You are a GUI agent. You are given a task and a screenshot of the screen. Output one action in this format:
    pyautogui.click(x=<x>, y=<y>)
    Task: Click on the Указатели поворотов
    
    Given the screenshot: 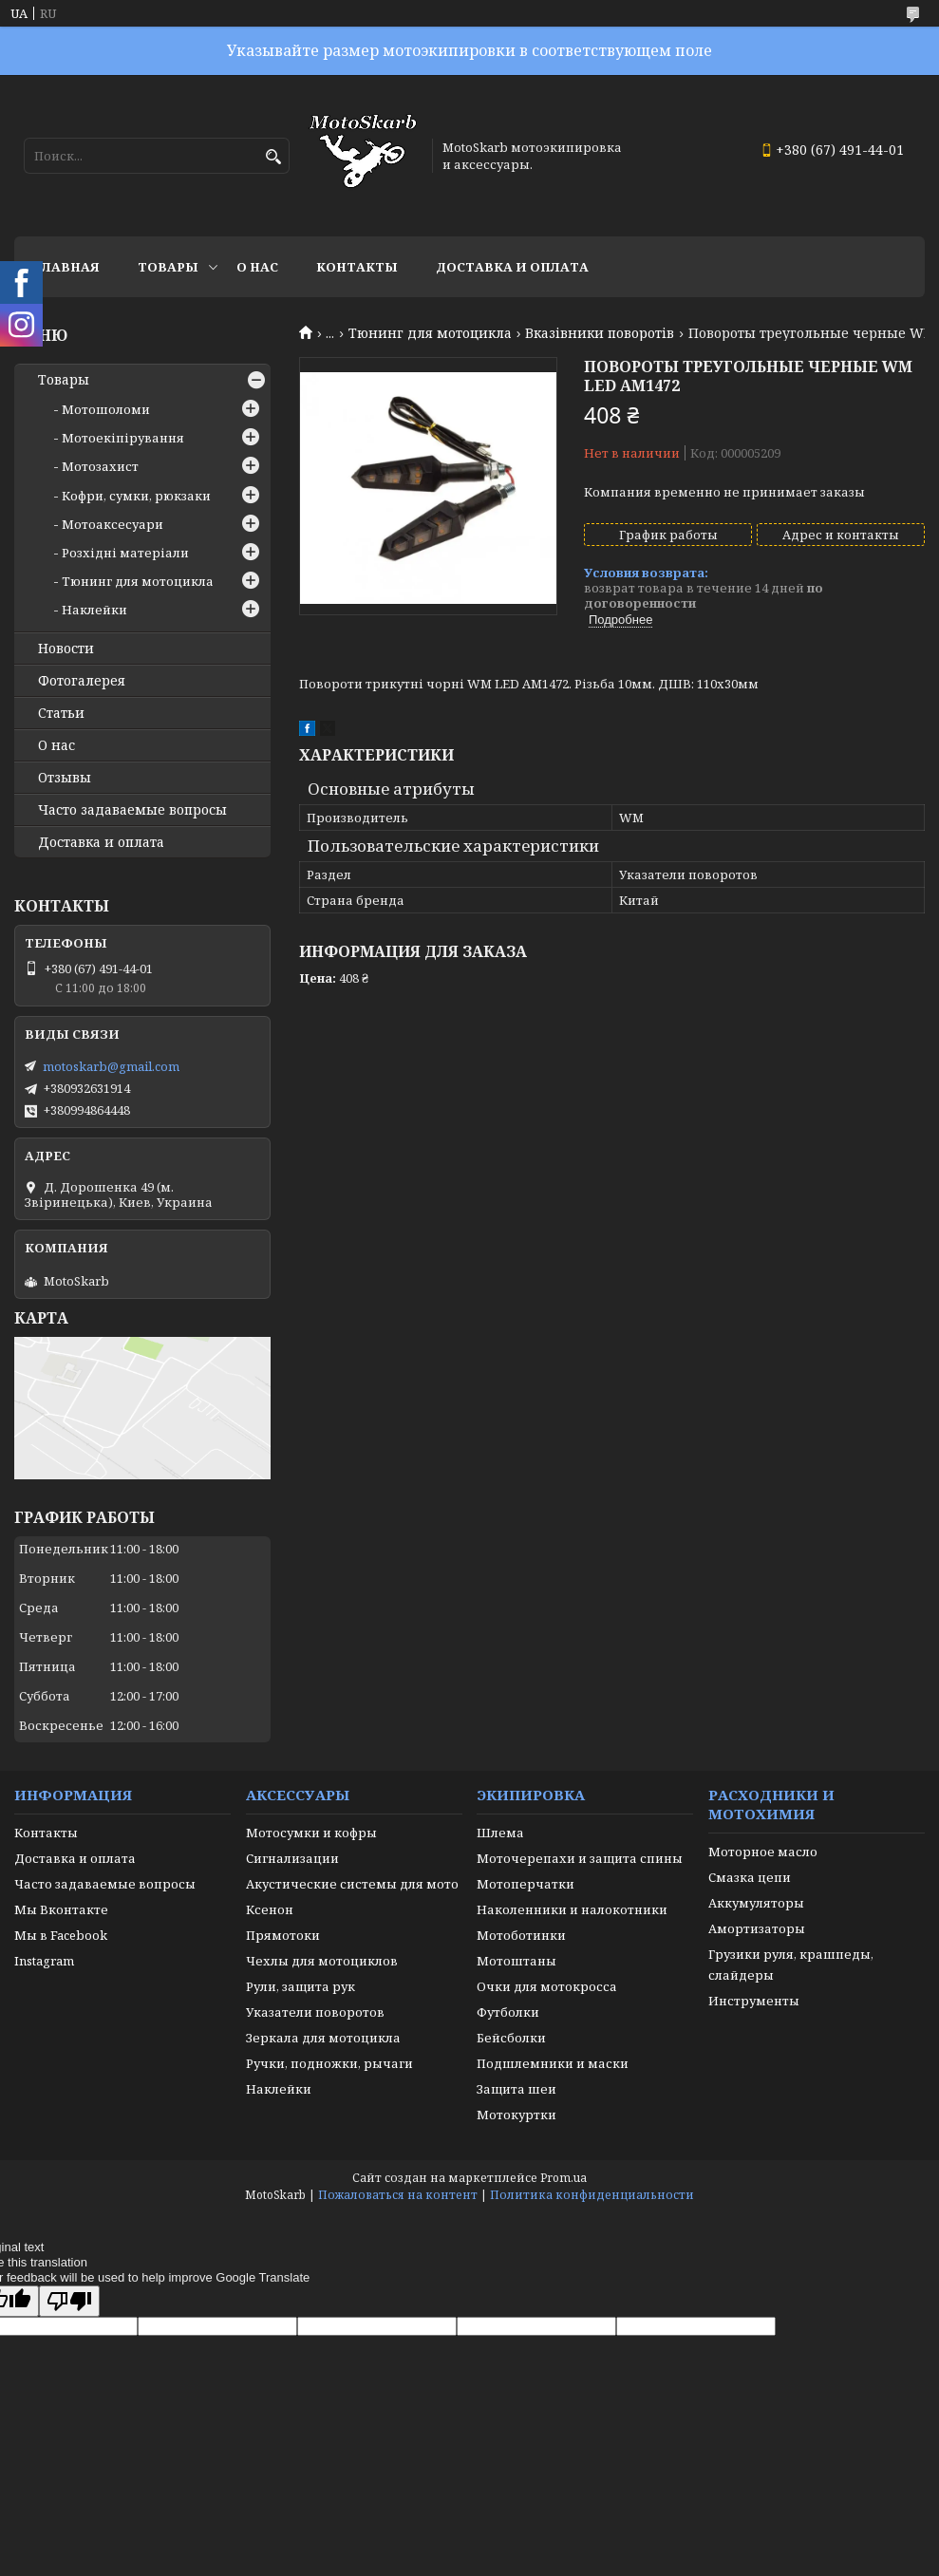 What is the action you would take?
    pyautogui.click(x=315, y=2012)
    